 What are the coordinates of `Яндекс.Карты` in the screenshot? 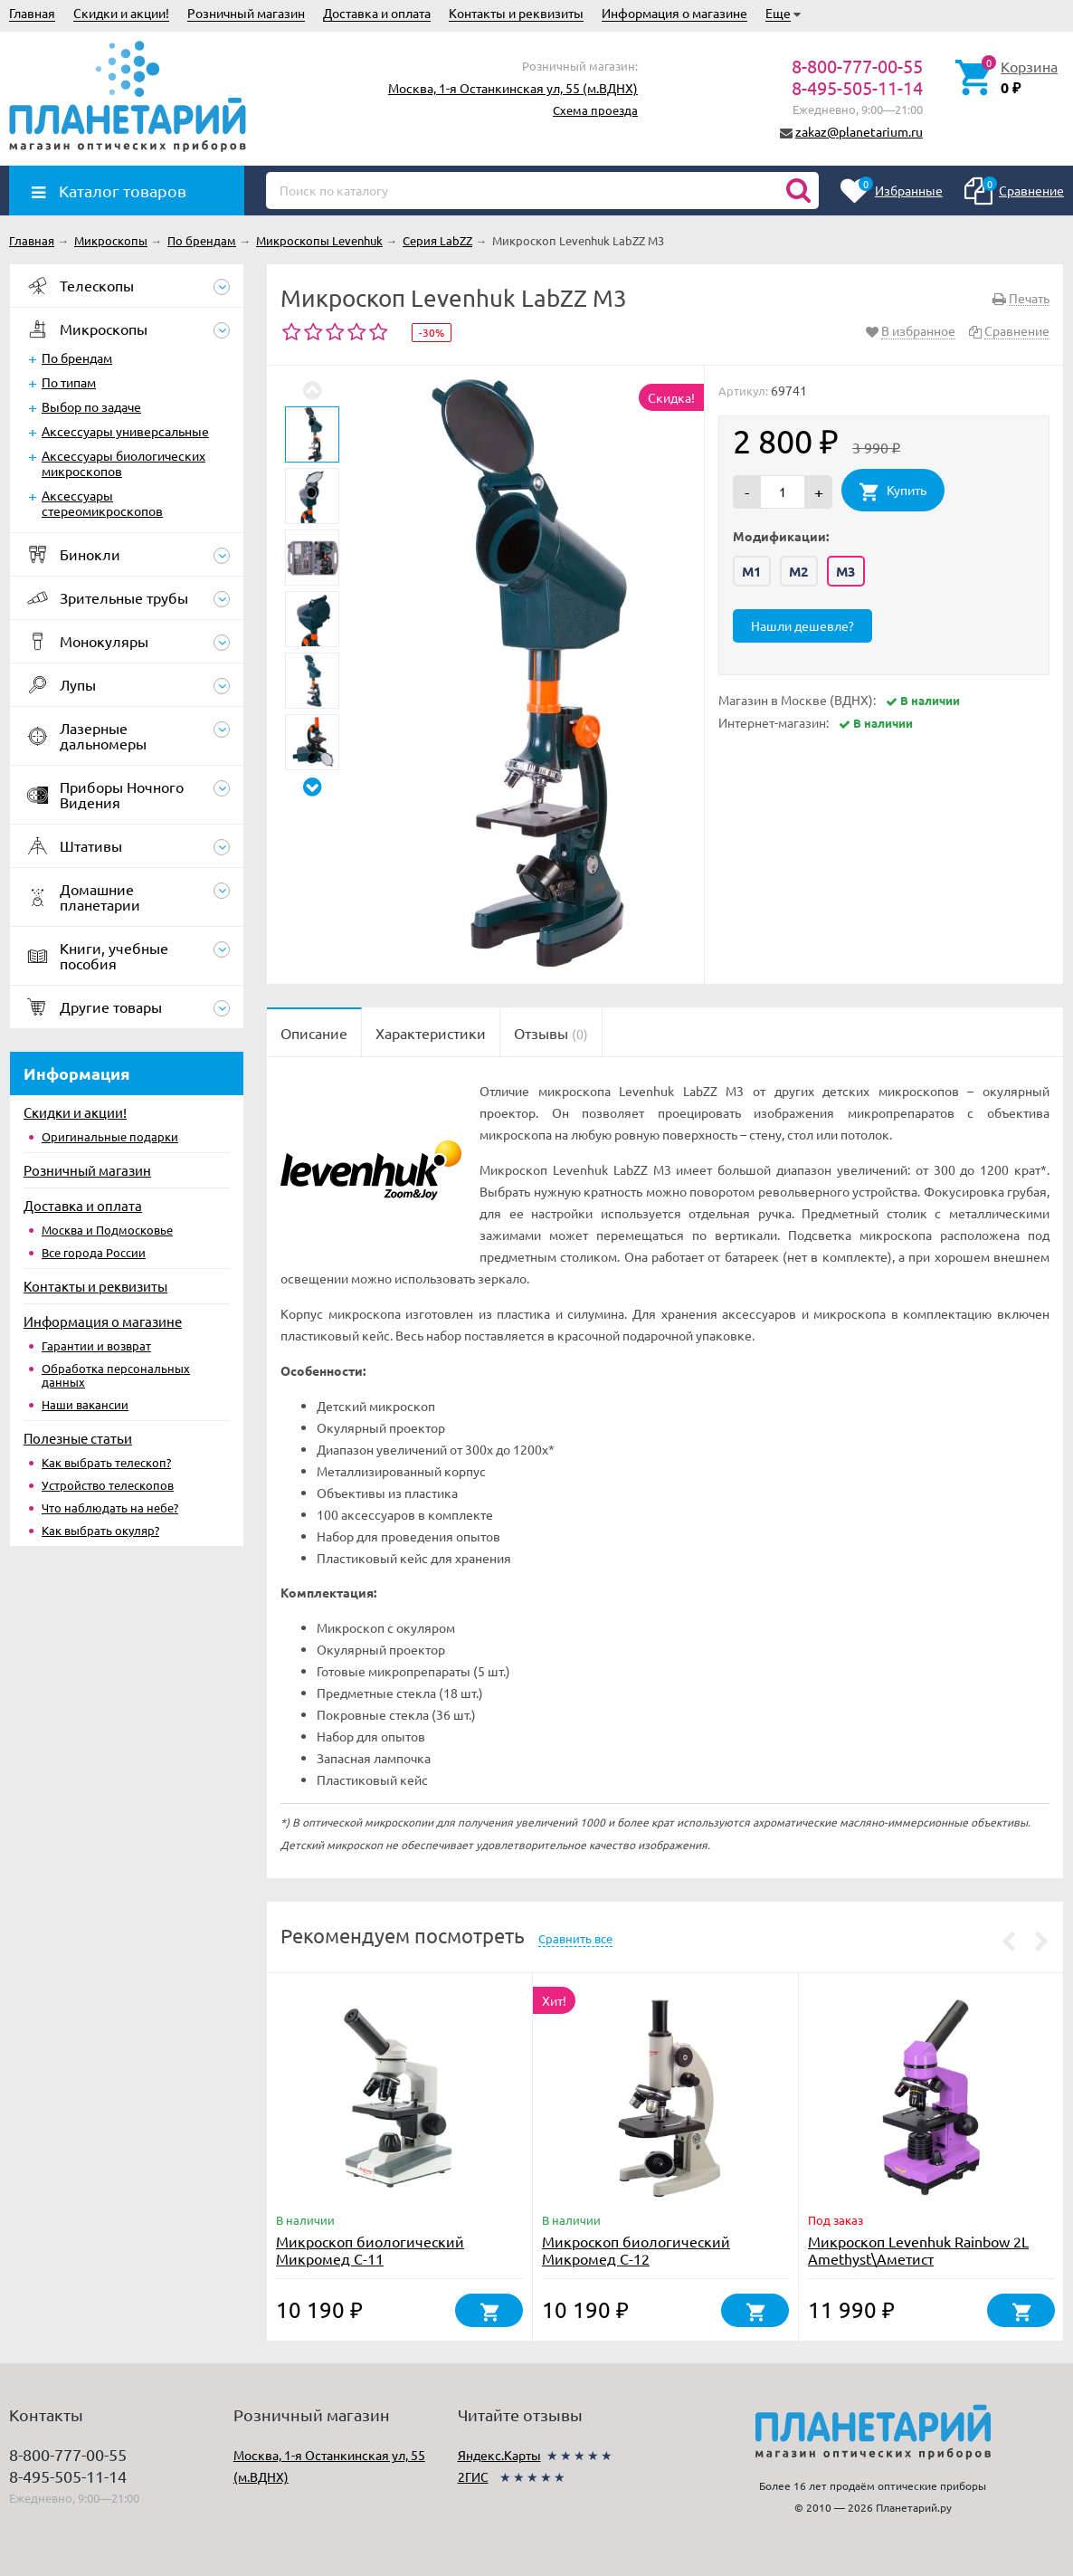 It's located at (499, 2455).